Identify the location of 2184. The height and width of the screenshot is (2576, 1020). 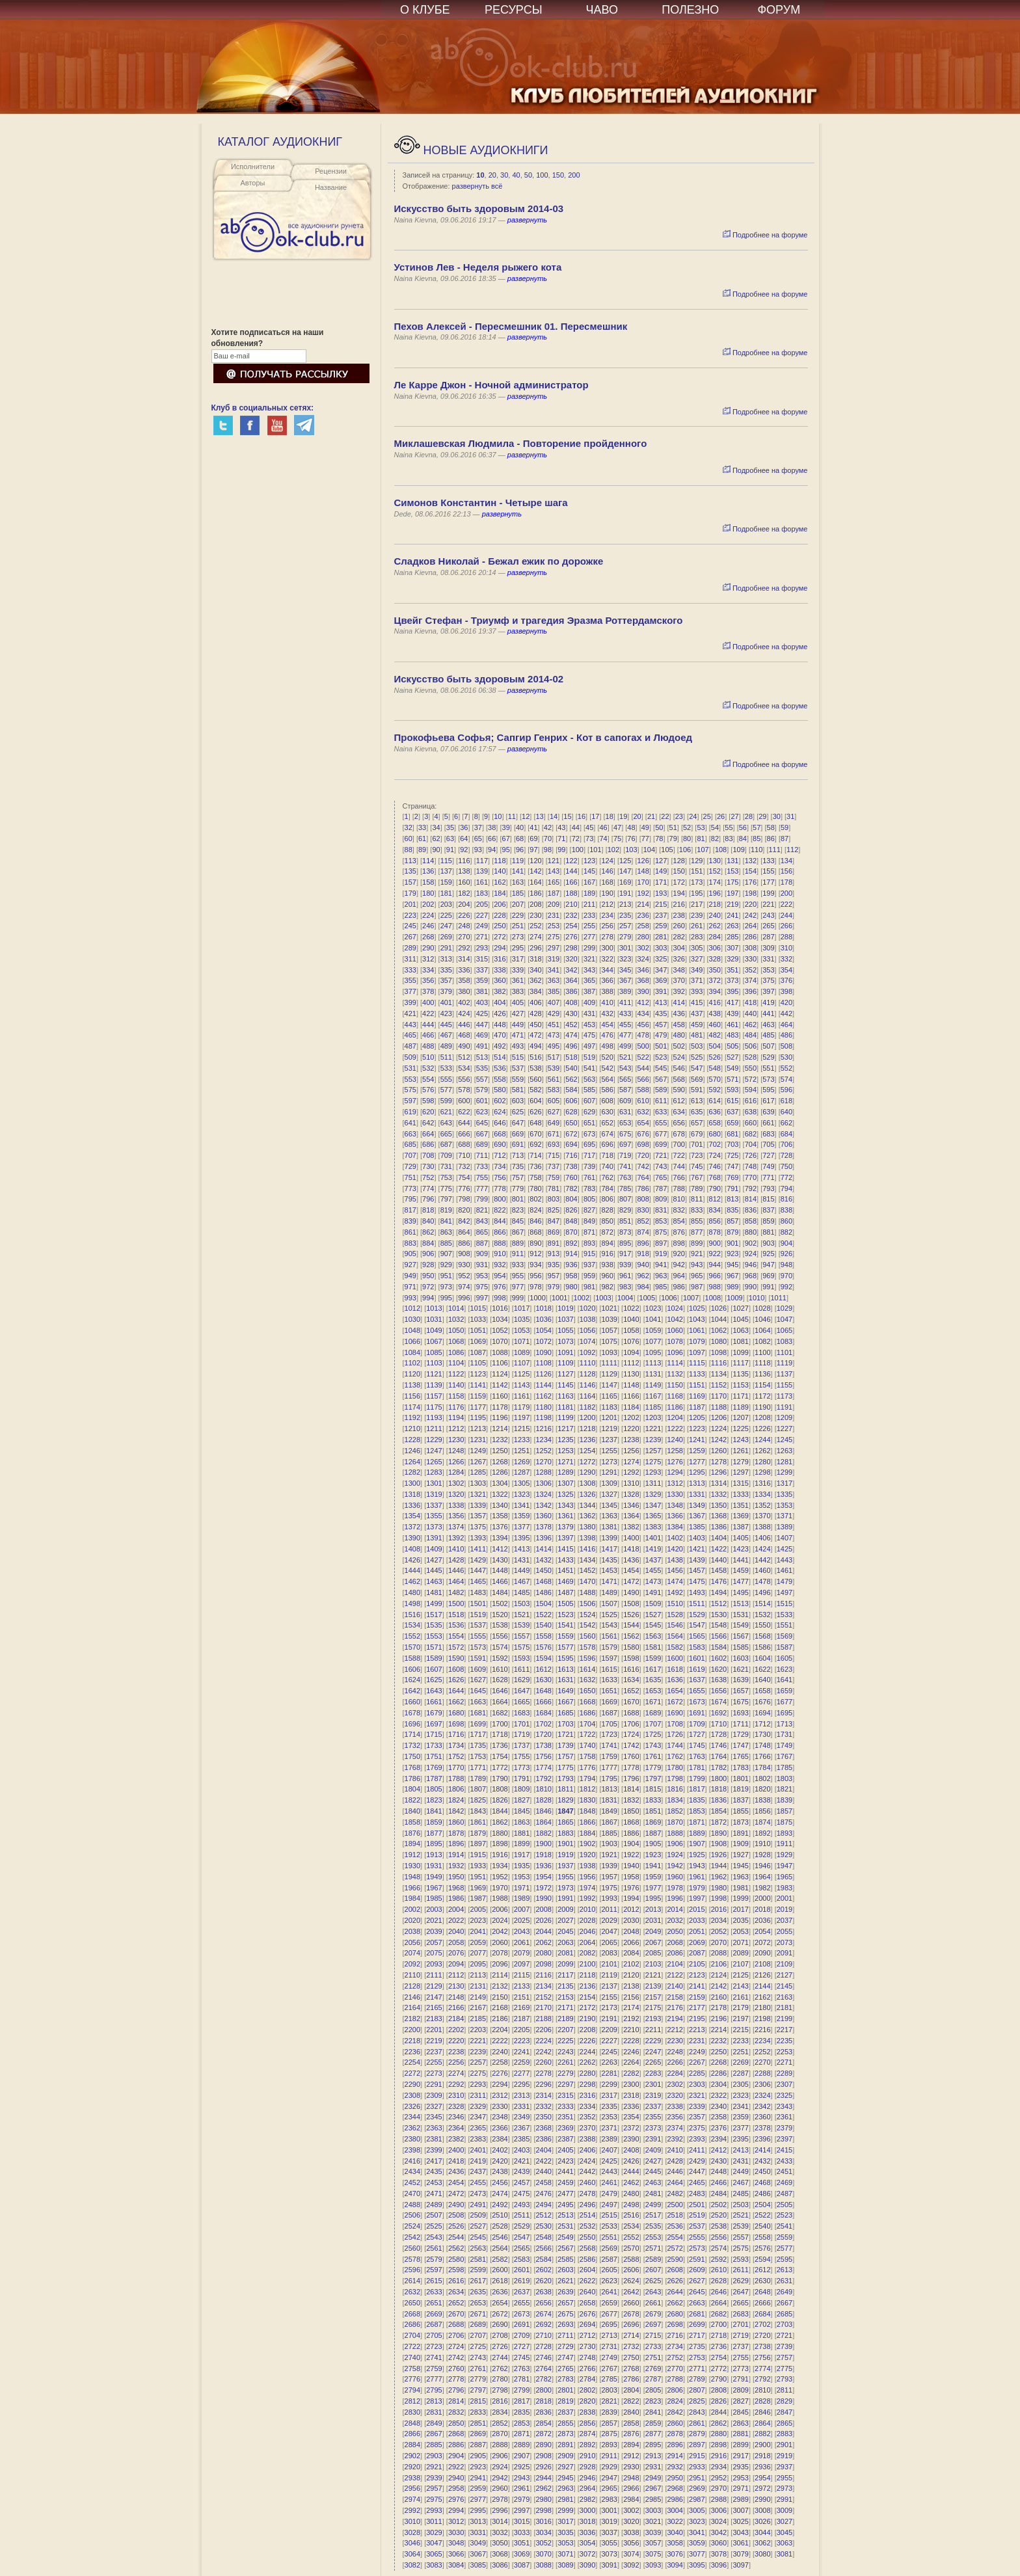
(456, 2018).